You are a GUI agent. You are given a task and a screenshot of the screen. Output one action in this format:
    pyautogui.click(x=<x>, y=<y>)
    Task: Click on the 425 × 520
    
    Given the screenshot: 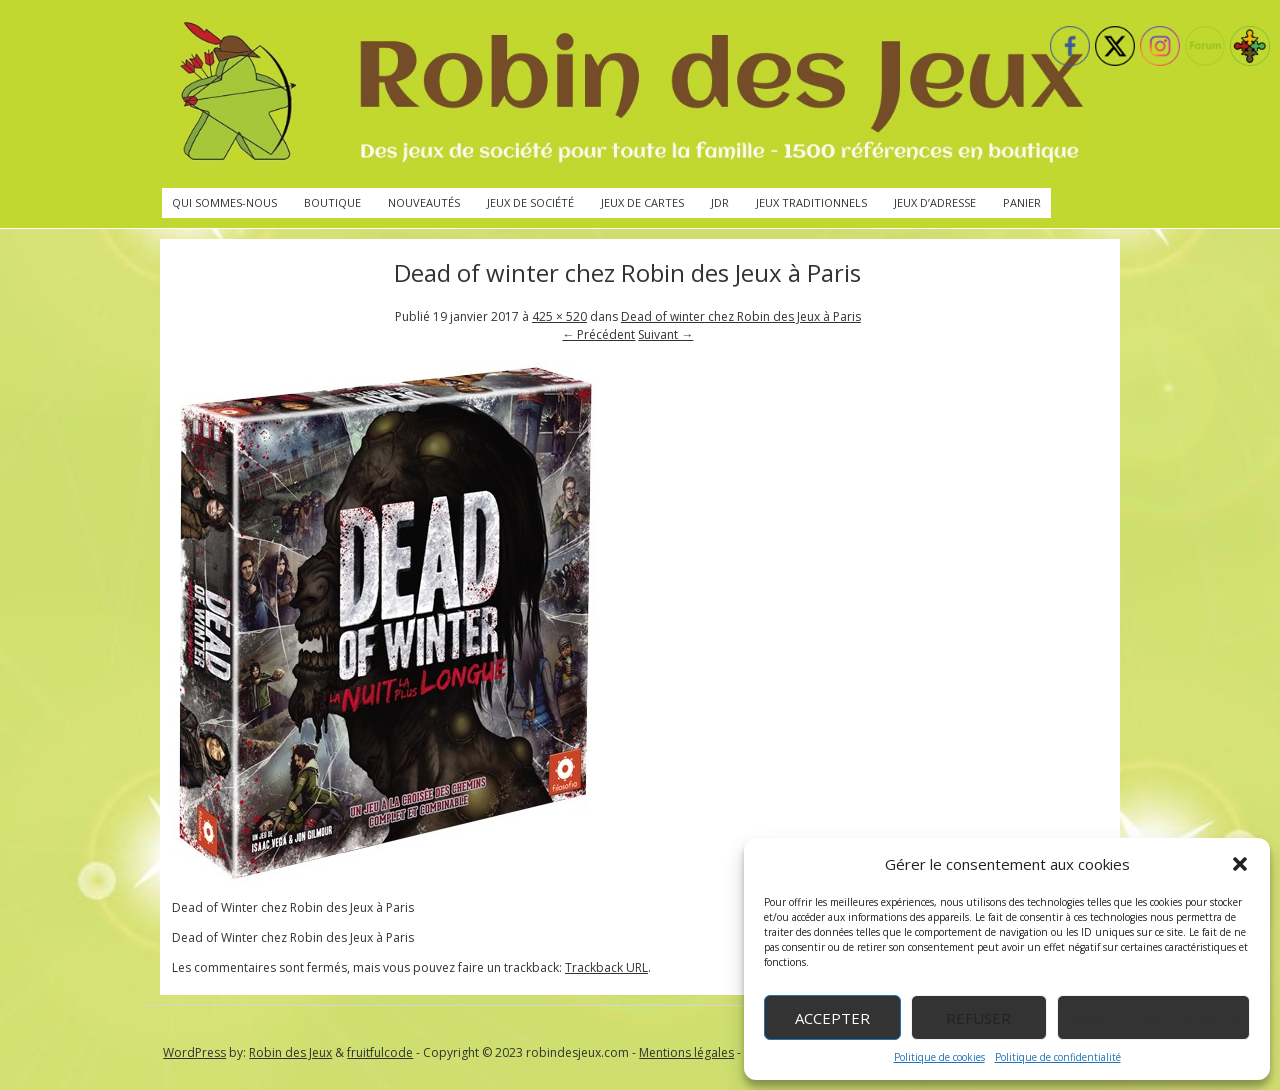 What is the action you would take?
    pyautogui.click(x=559, y=316)
    